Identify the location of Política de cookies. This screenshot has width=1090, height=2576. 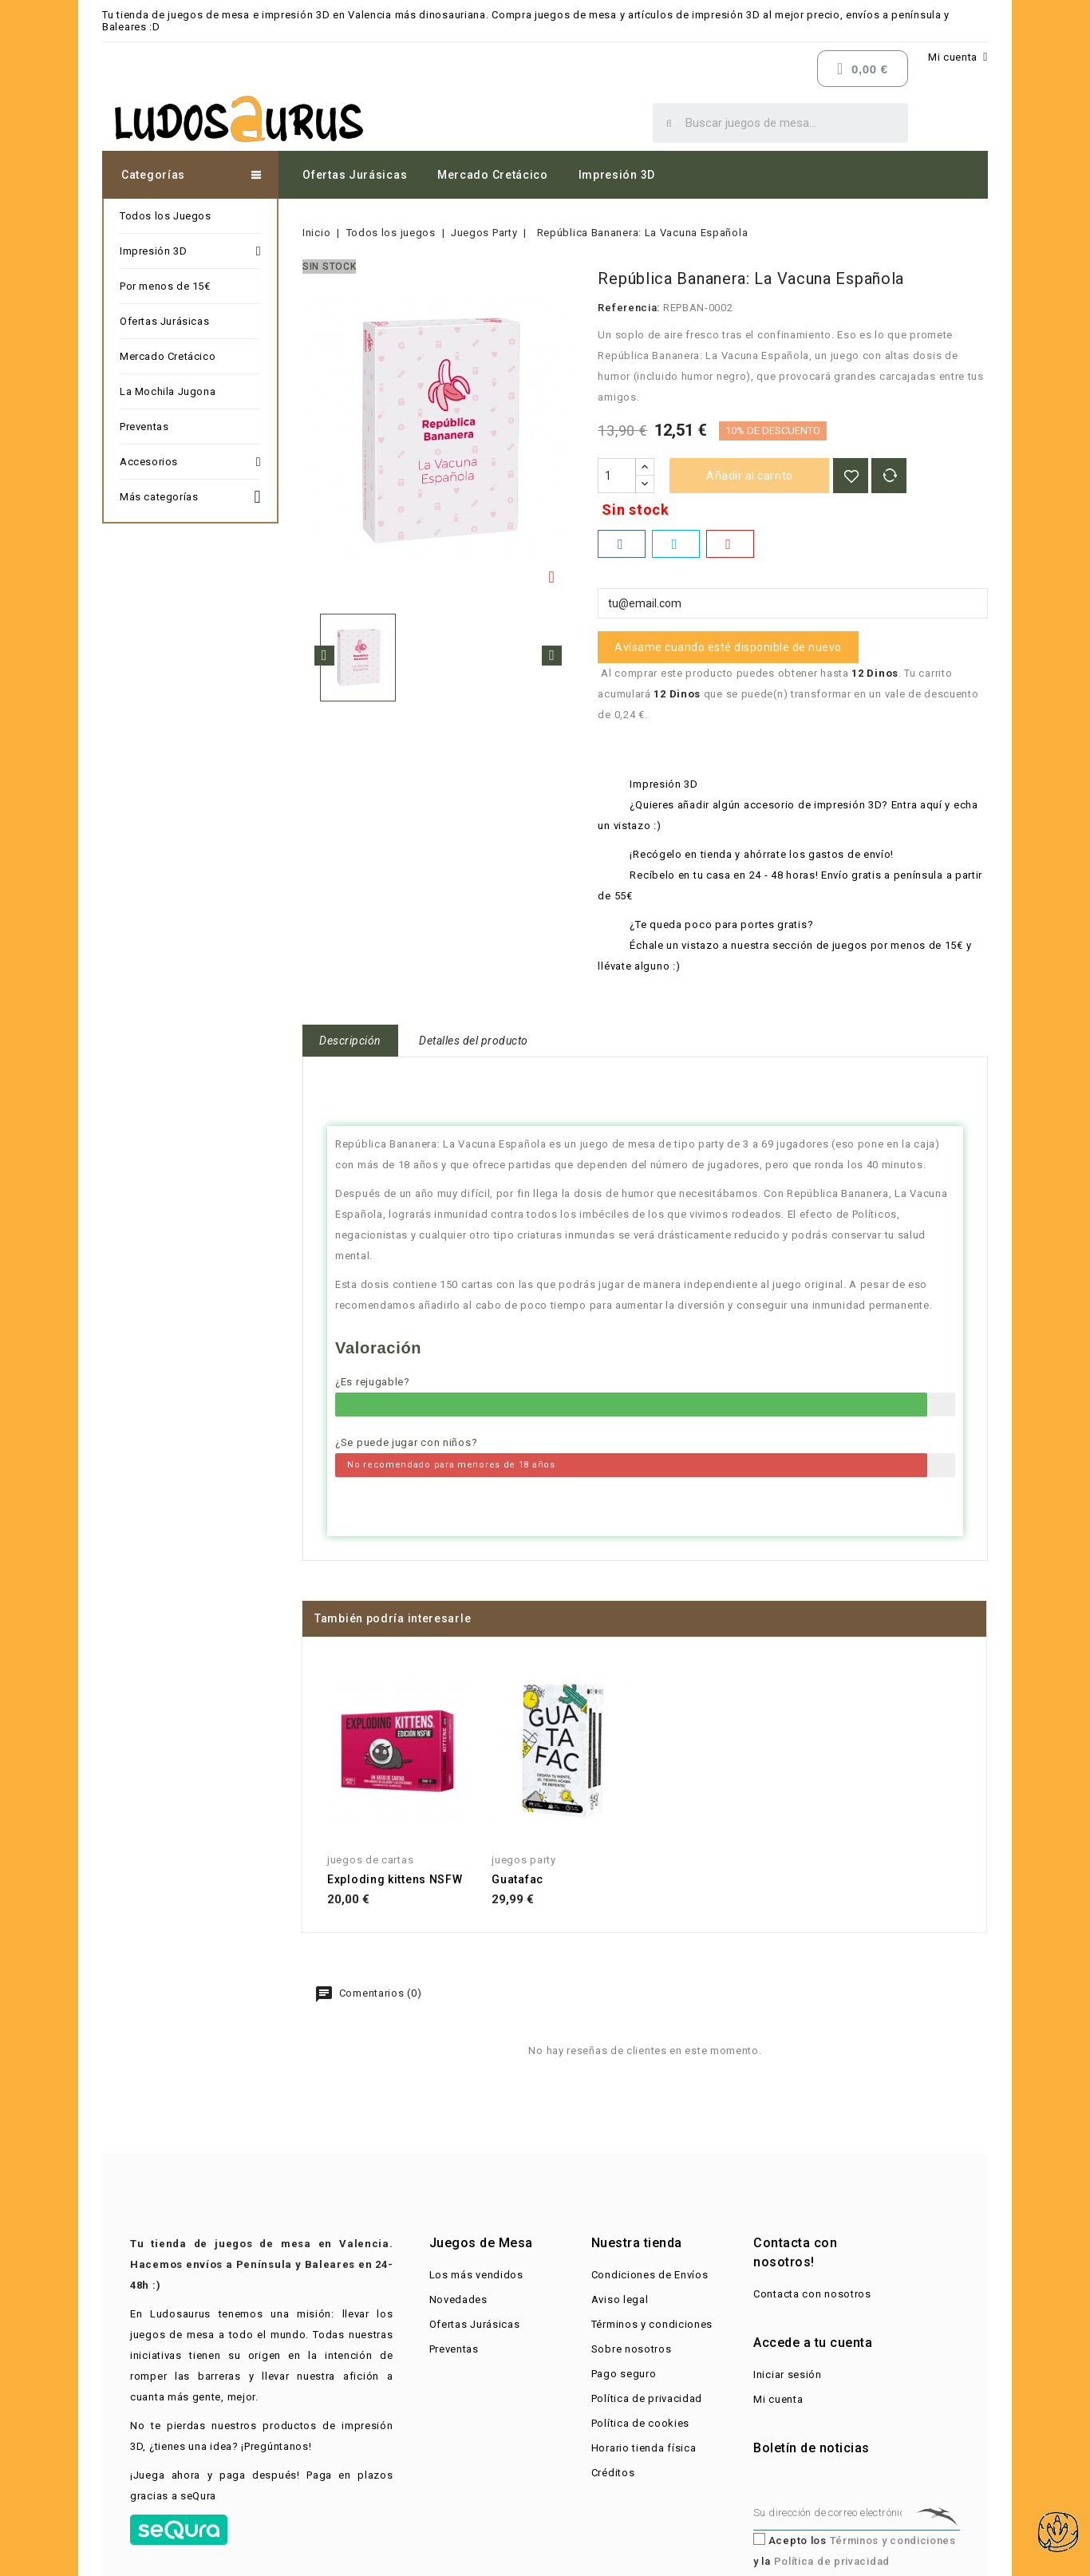
(640, 2423).